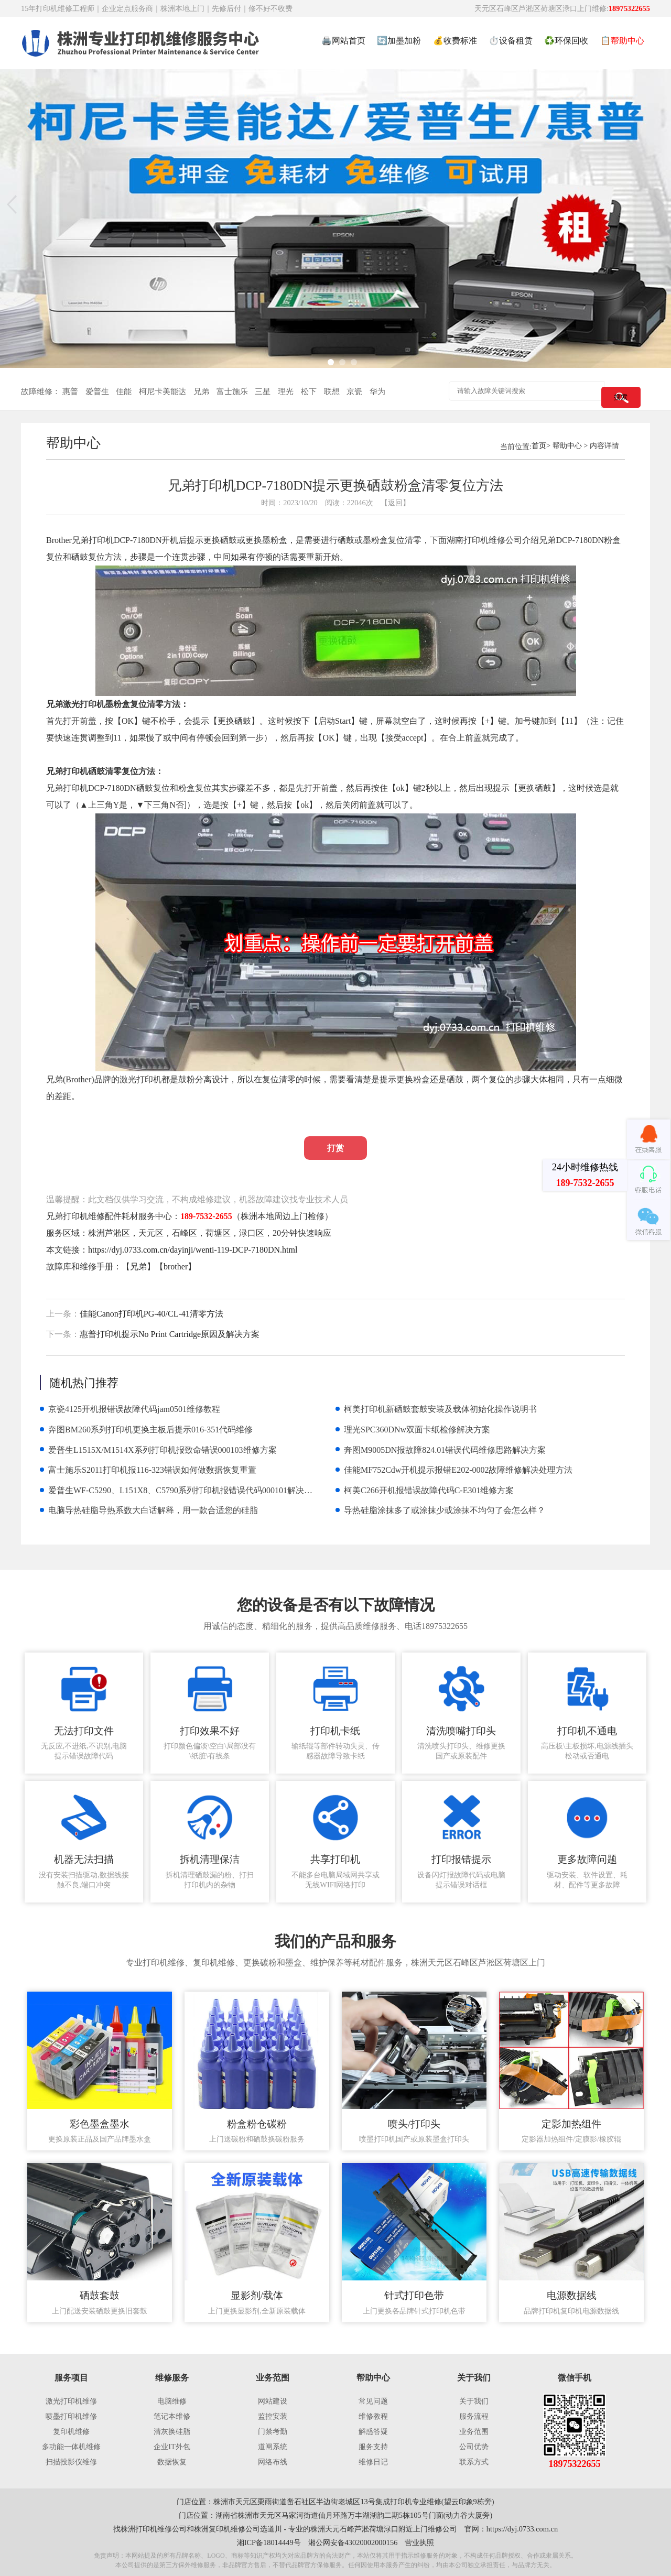  What do you see at coordinates (566, 40) in the screenshot?
I see `♻️环保回收` at bounding box center [566, 40].